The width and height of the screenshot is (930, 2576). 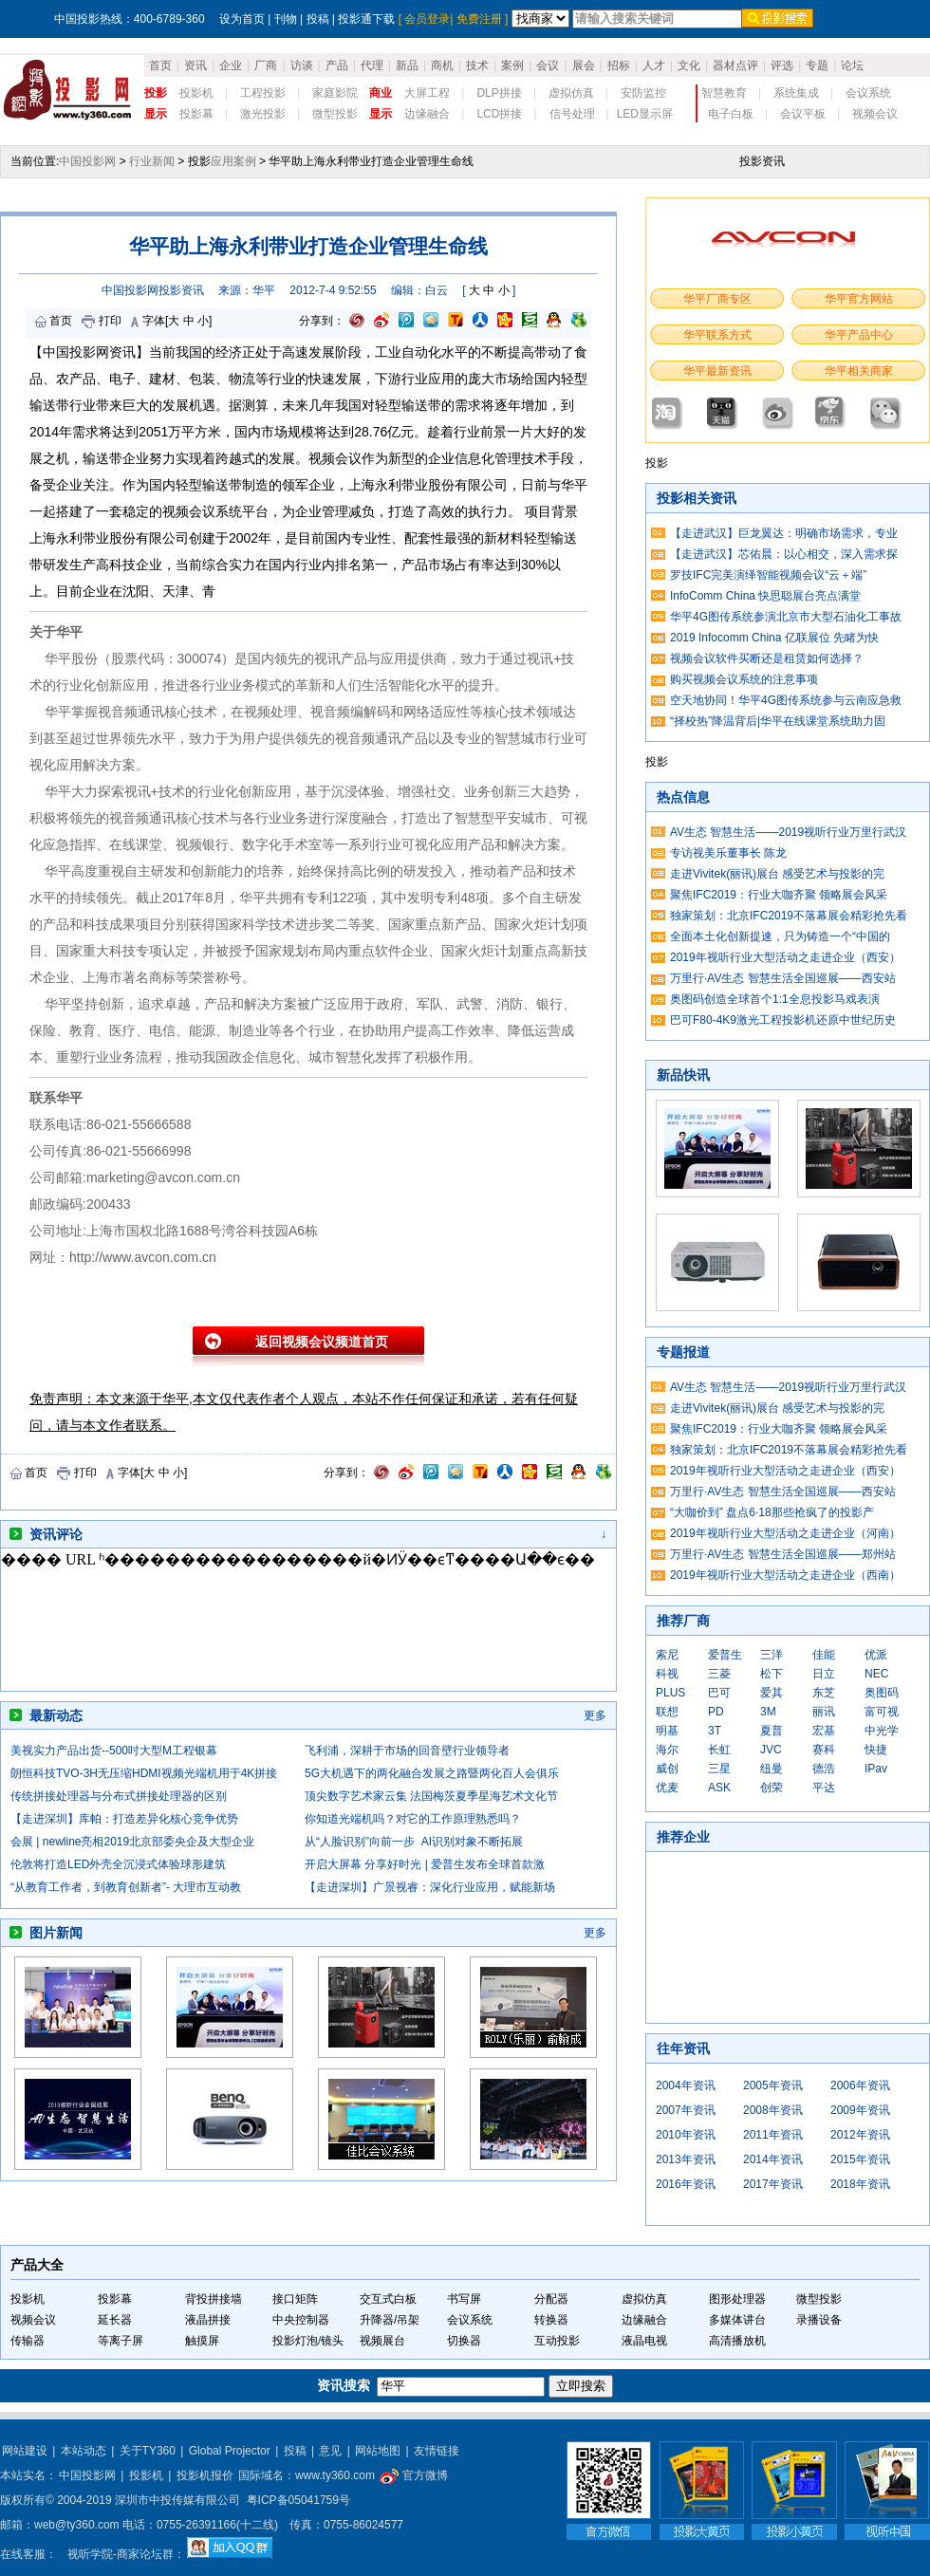 What do you see at coordinates (265, 65) in the screenshot?
I see `厂商` at bounding box center [265, 65].